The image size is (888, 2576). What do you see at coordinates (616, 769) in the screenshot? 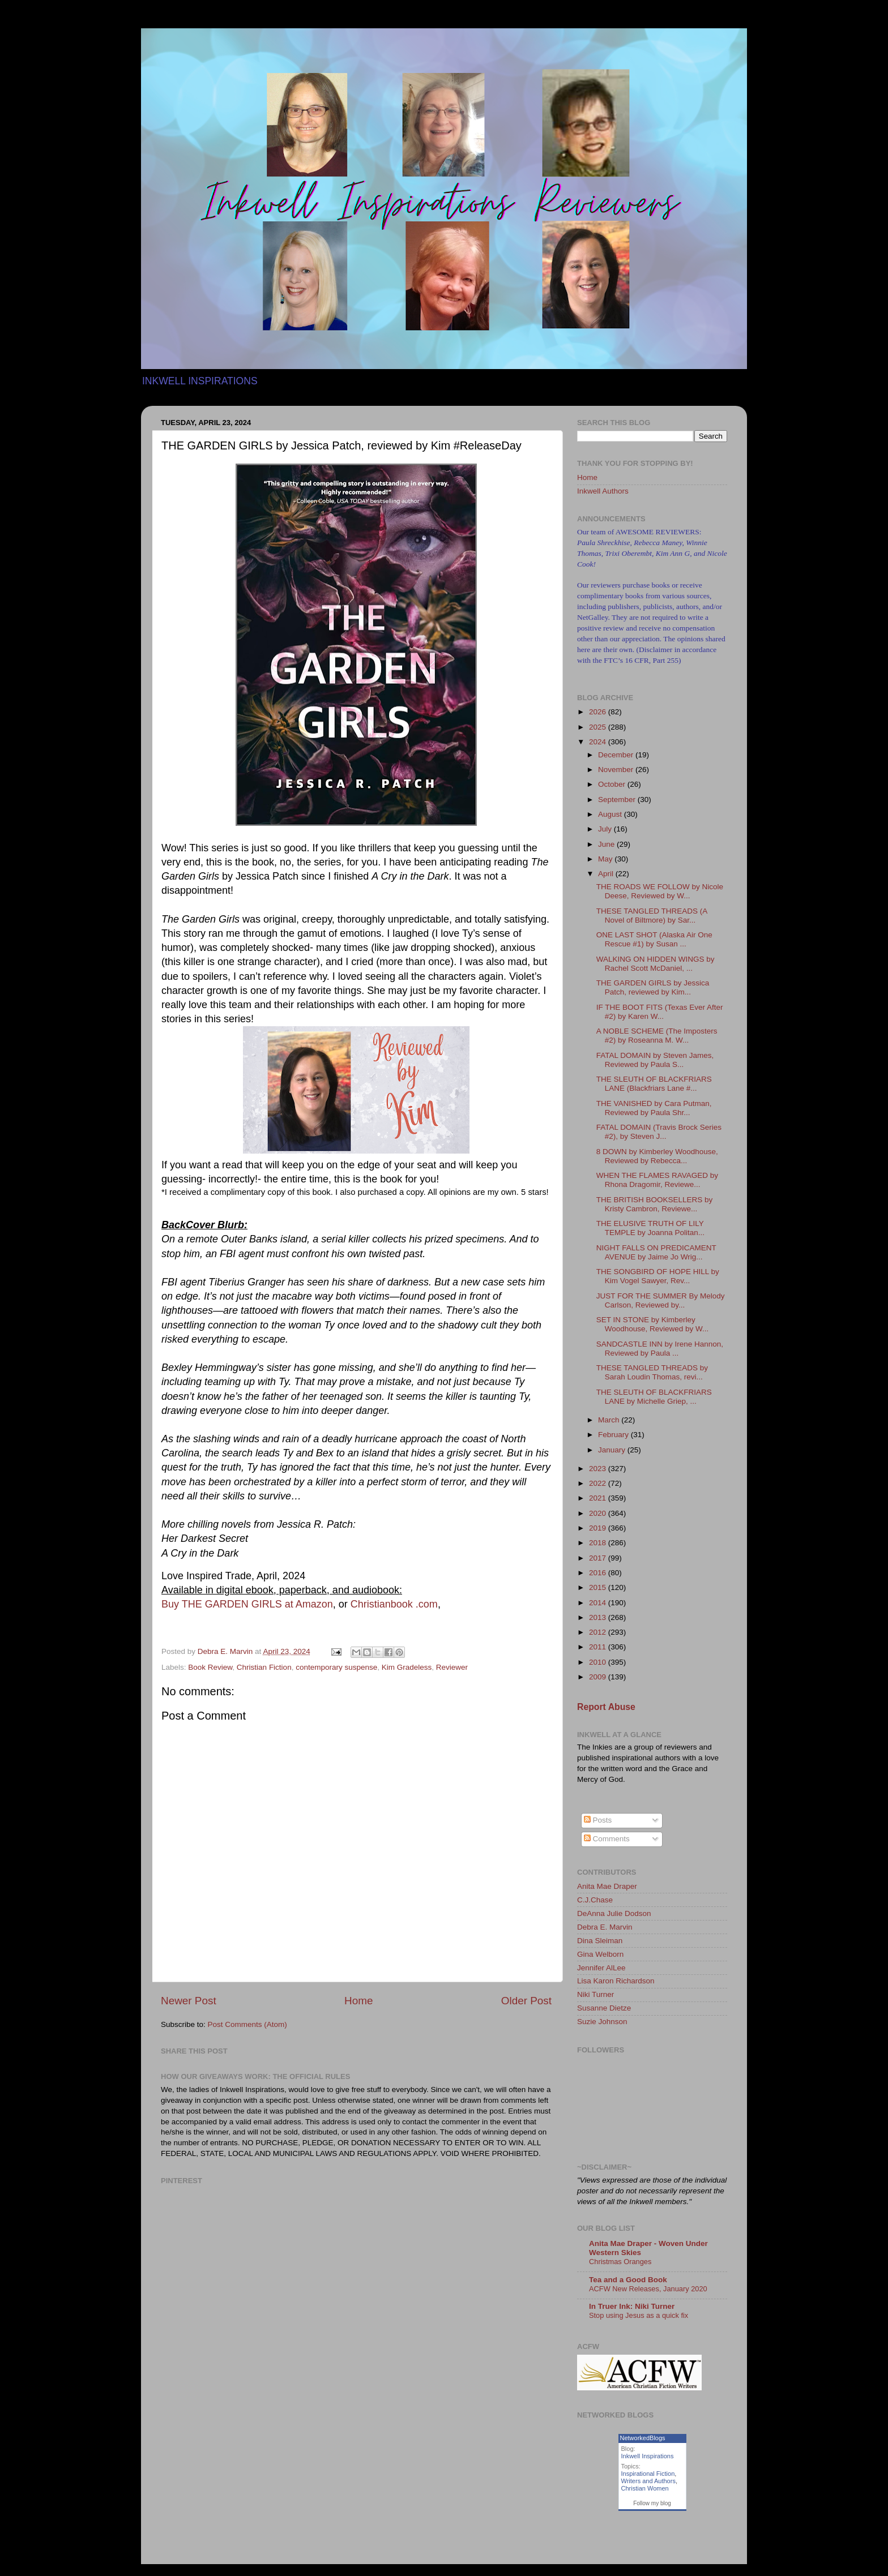
I see `November` at bounding box center [616, 769].